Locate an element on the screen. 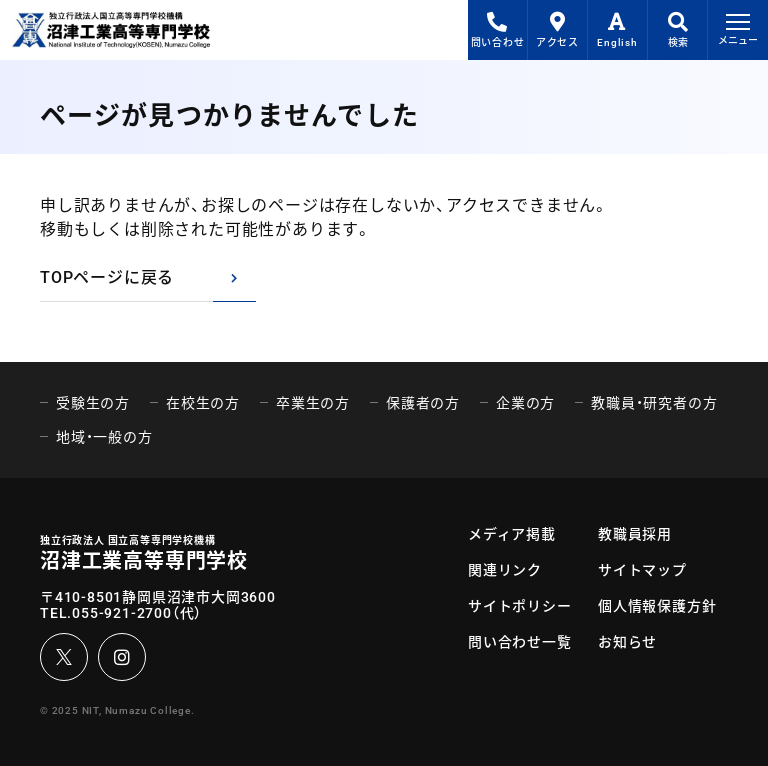 The height and width of the screenshot is (766, 768). サイトマップ is located at coordinates (642, 570).